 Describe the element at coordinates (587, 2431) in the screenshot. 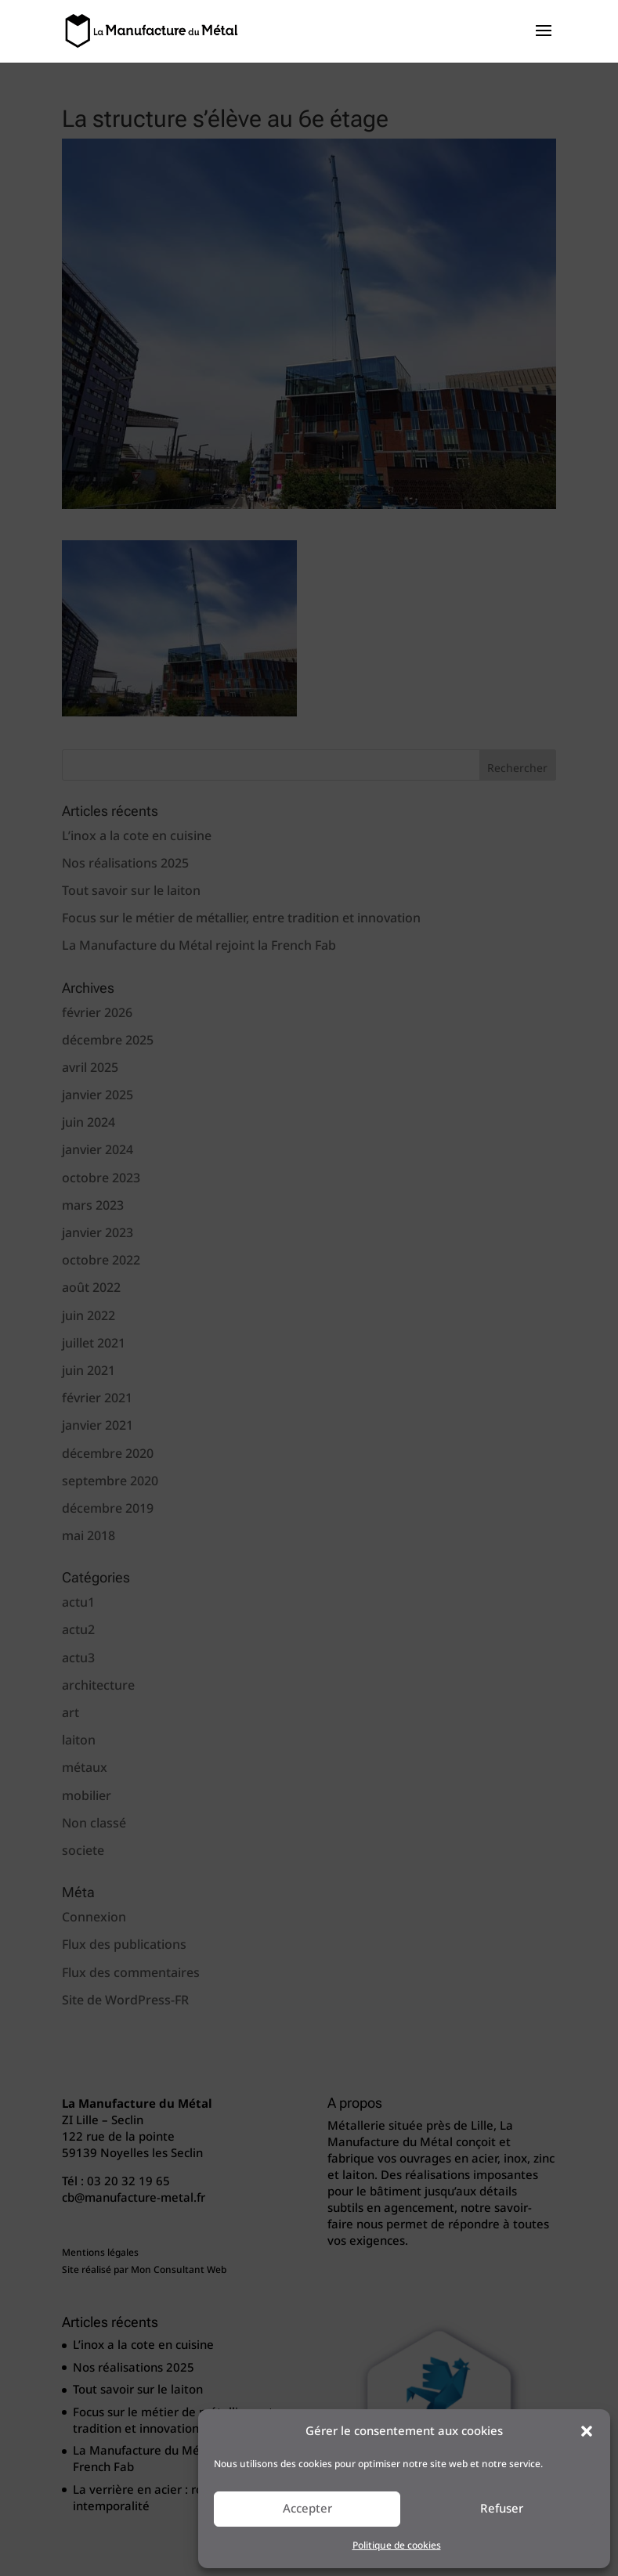

I see `[button]` at that location.